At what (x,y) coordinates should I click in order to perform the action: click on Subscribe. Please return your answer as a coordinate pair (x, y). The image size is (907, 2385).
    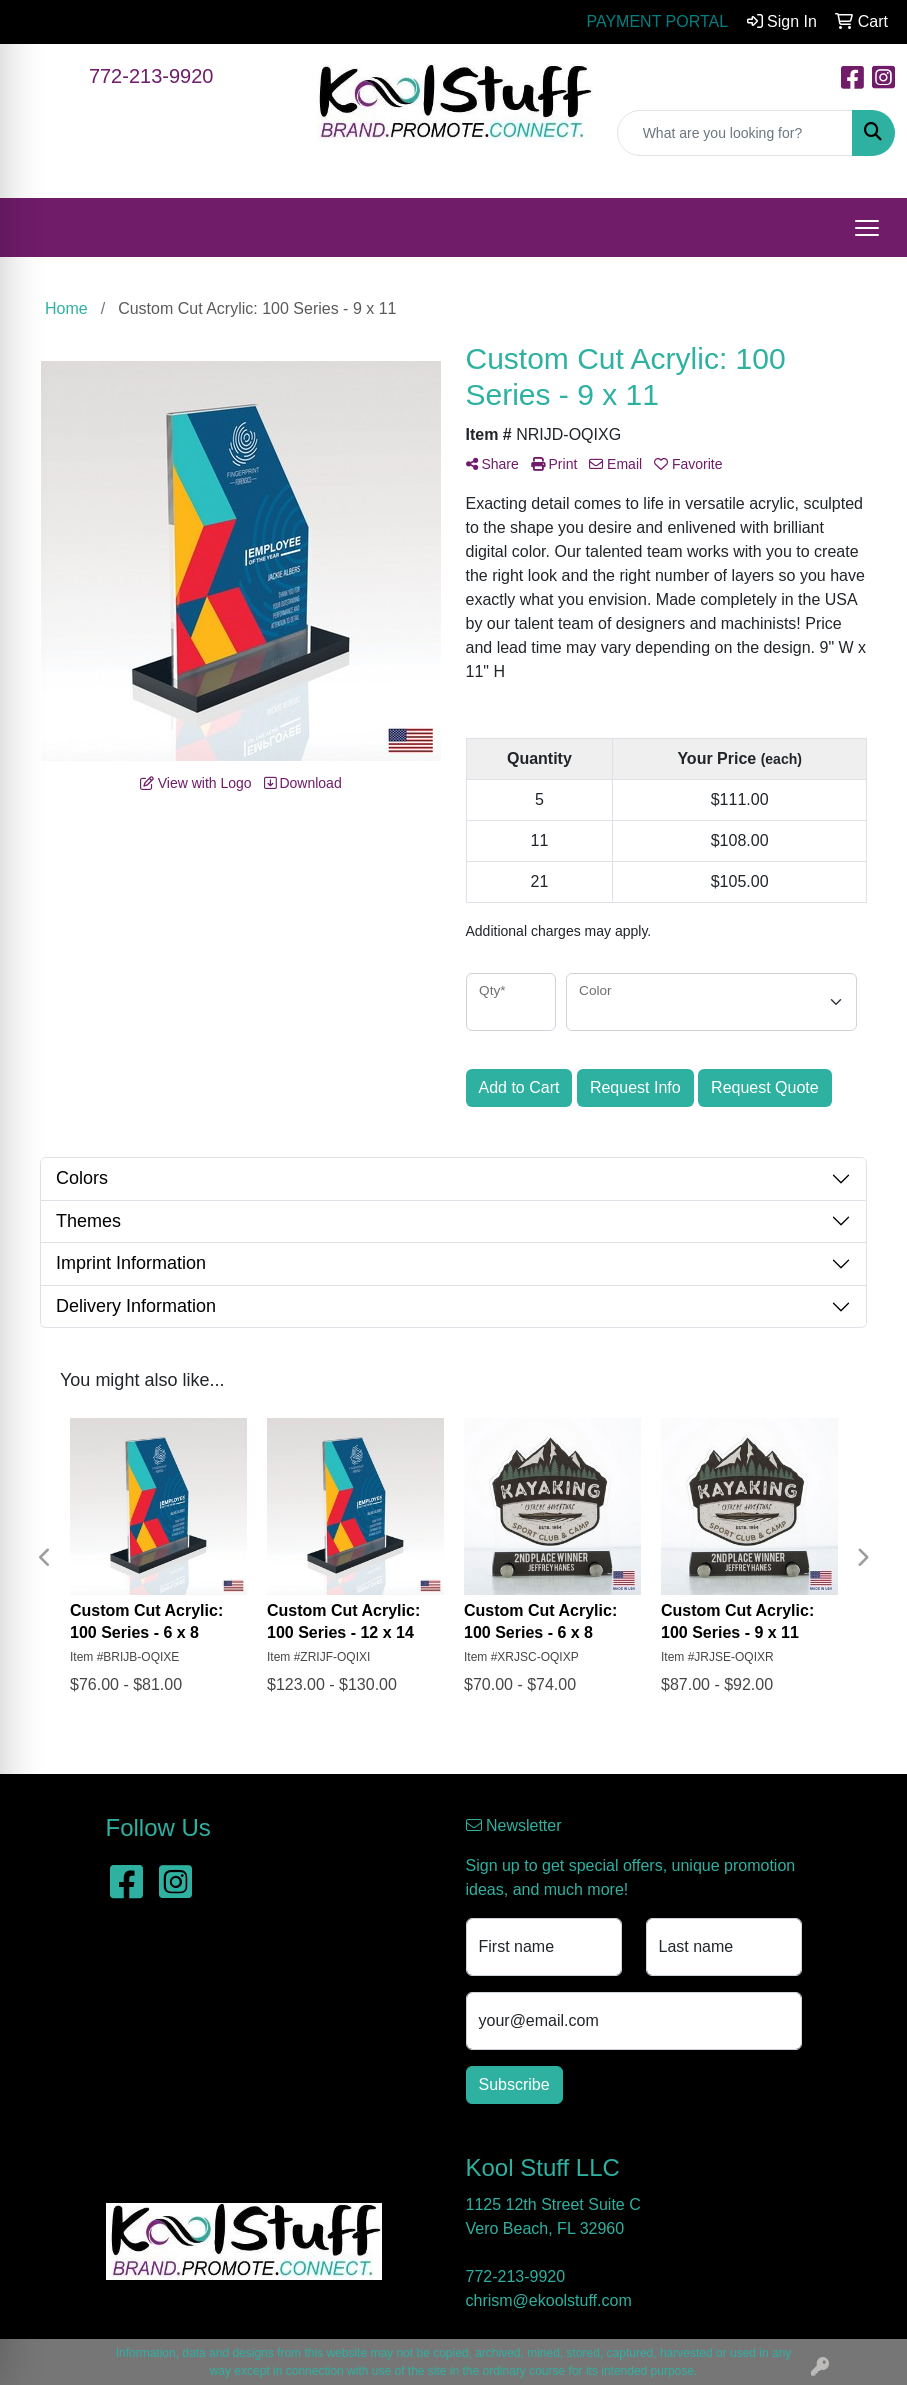
    Looking at the image, I should click on (514, 2084).